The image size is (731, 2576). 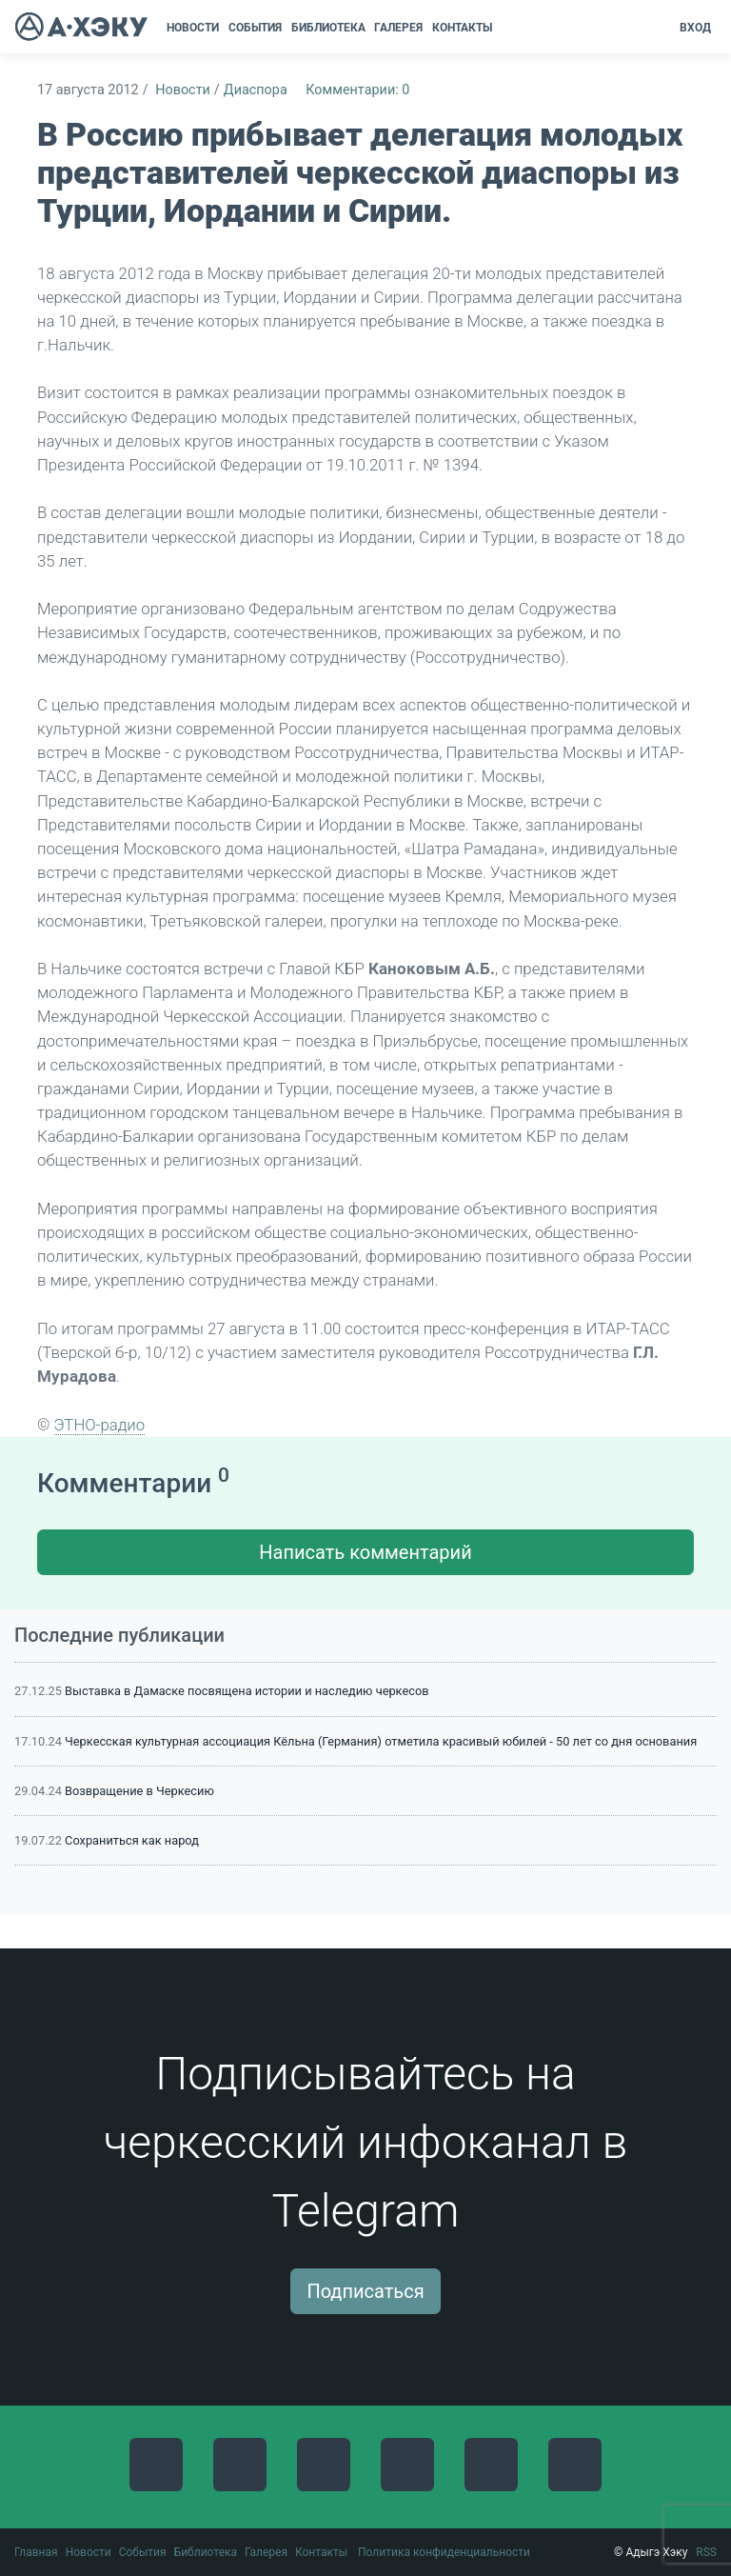 What do you see at coordinates (139, 1791) in the screenshot?
I see `Возвращение в Черкесию` at bounding box center [139, 1791].